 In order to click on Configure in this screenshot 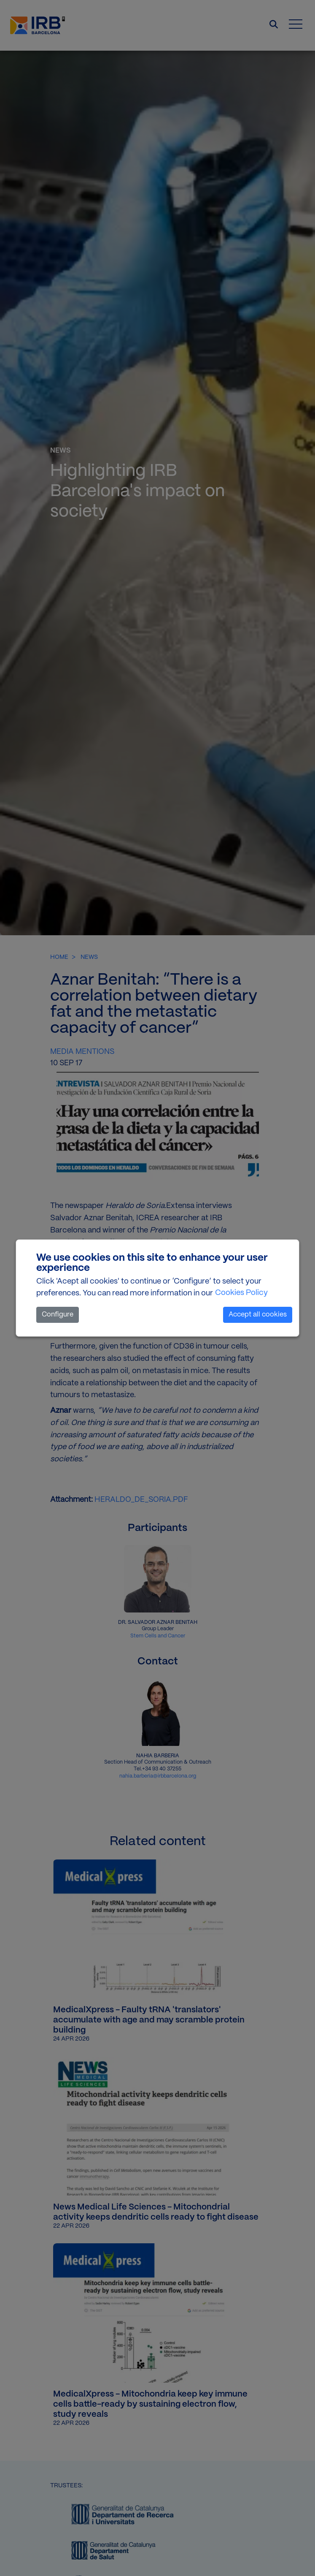, I will do `click(57, 1314)`.